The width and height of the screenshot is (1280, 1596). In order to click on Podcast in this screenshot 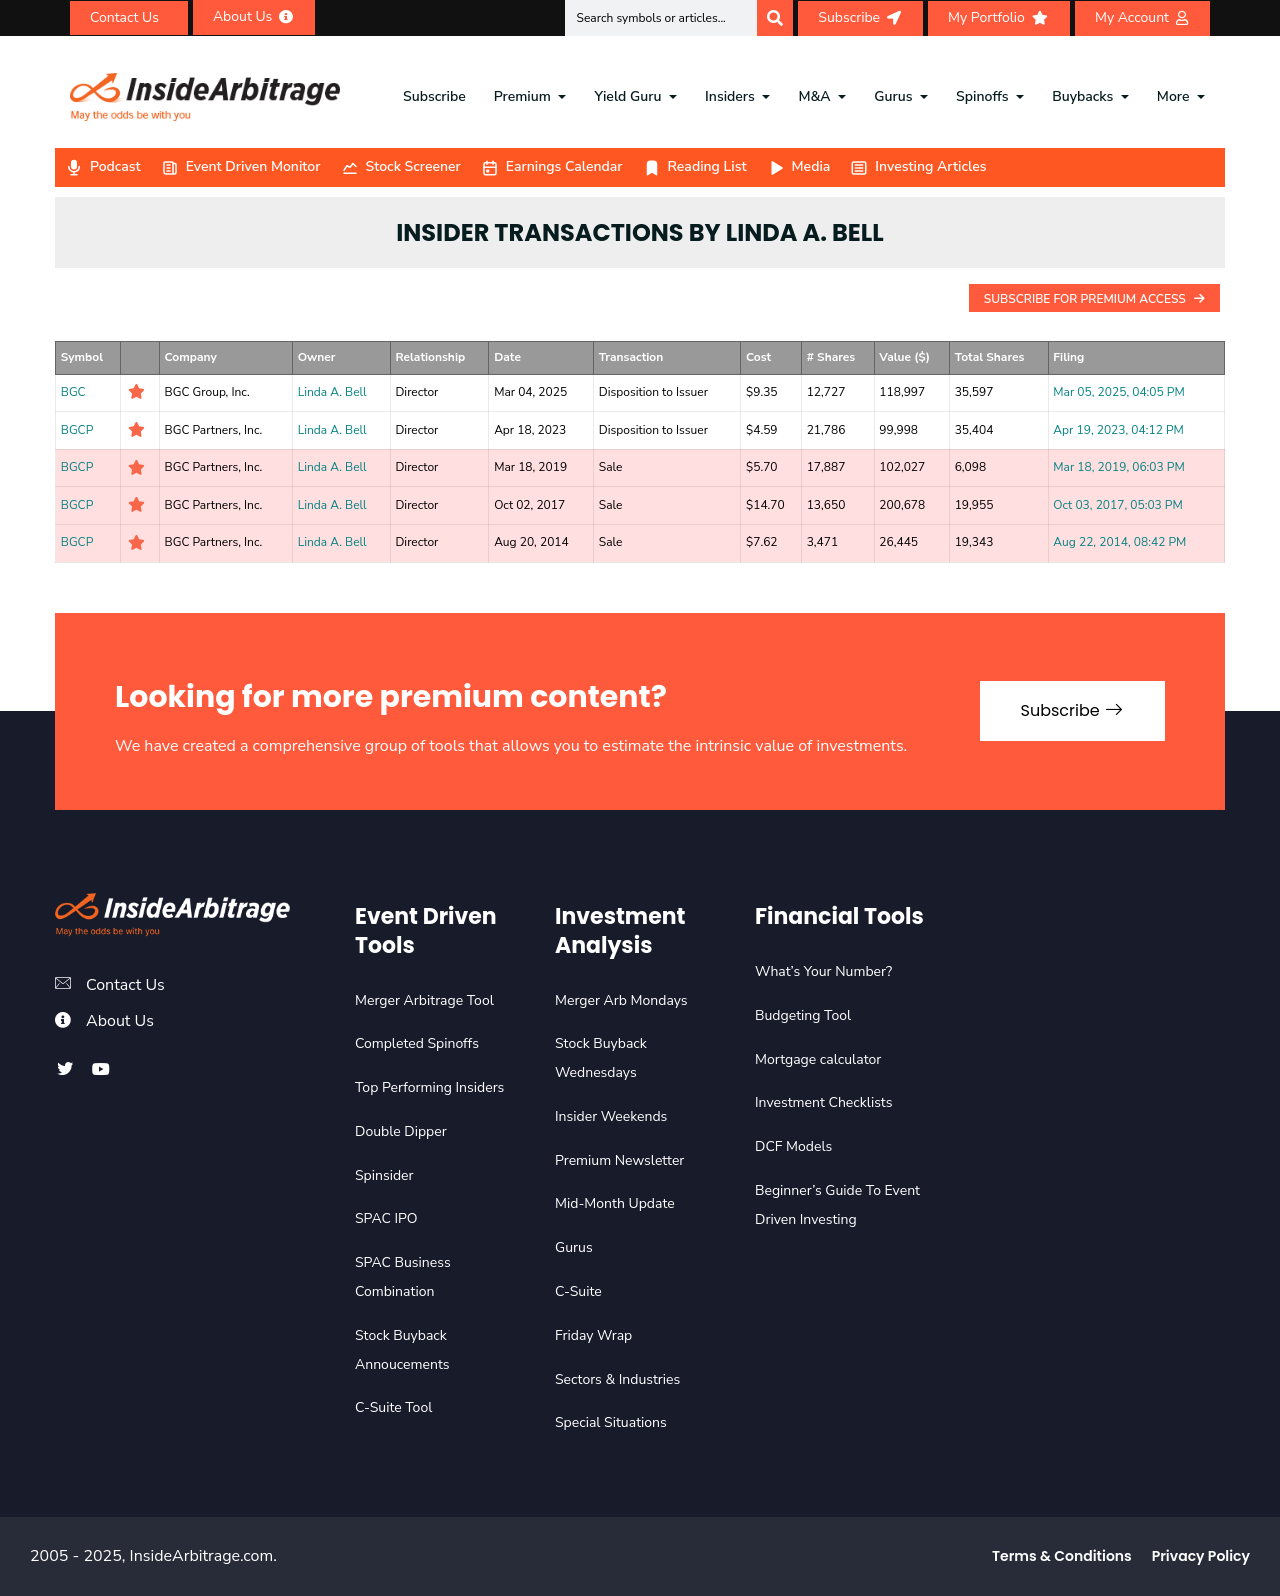, I will do `click(103, 166)`.